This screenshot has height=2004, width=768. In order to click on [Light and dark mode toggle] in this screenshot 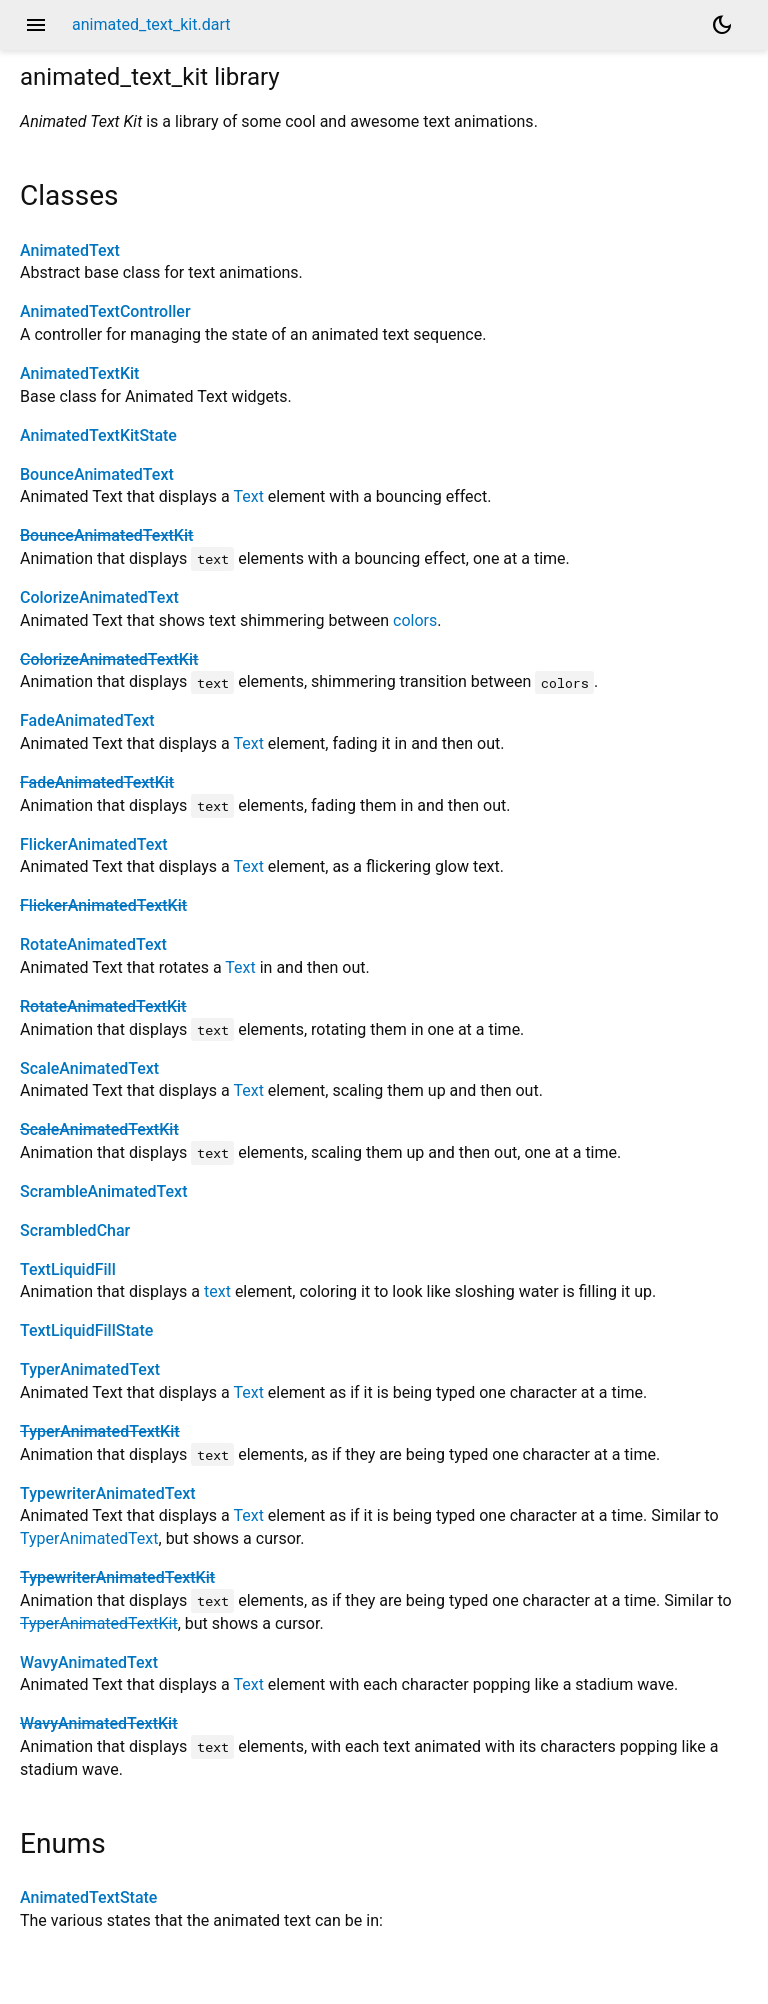, I will do `click(722, 25)`.